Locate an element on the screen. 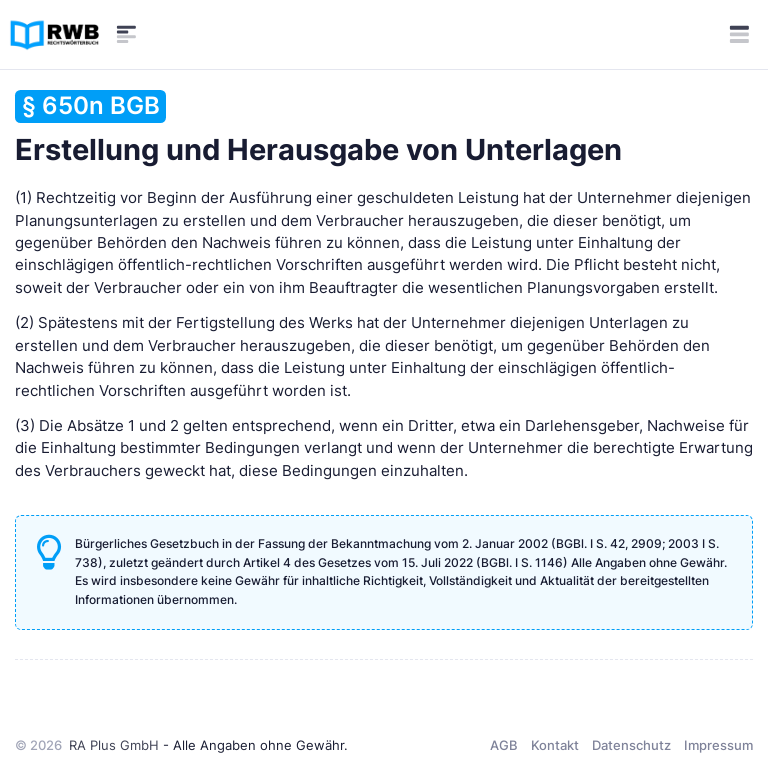 This screenshot has height=782, width=768. AGB is located at coordinates (504, 745).